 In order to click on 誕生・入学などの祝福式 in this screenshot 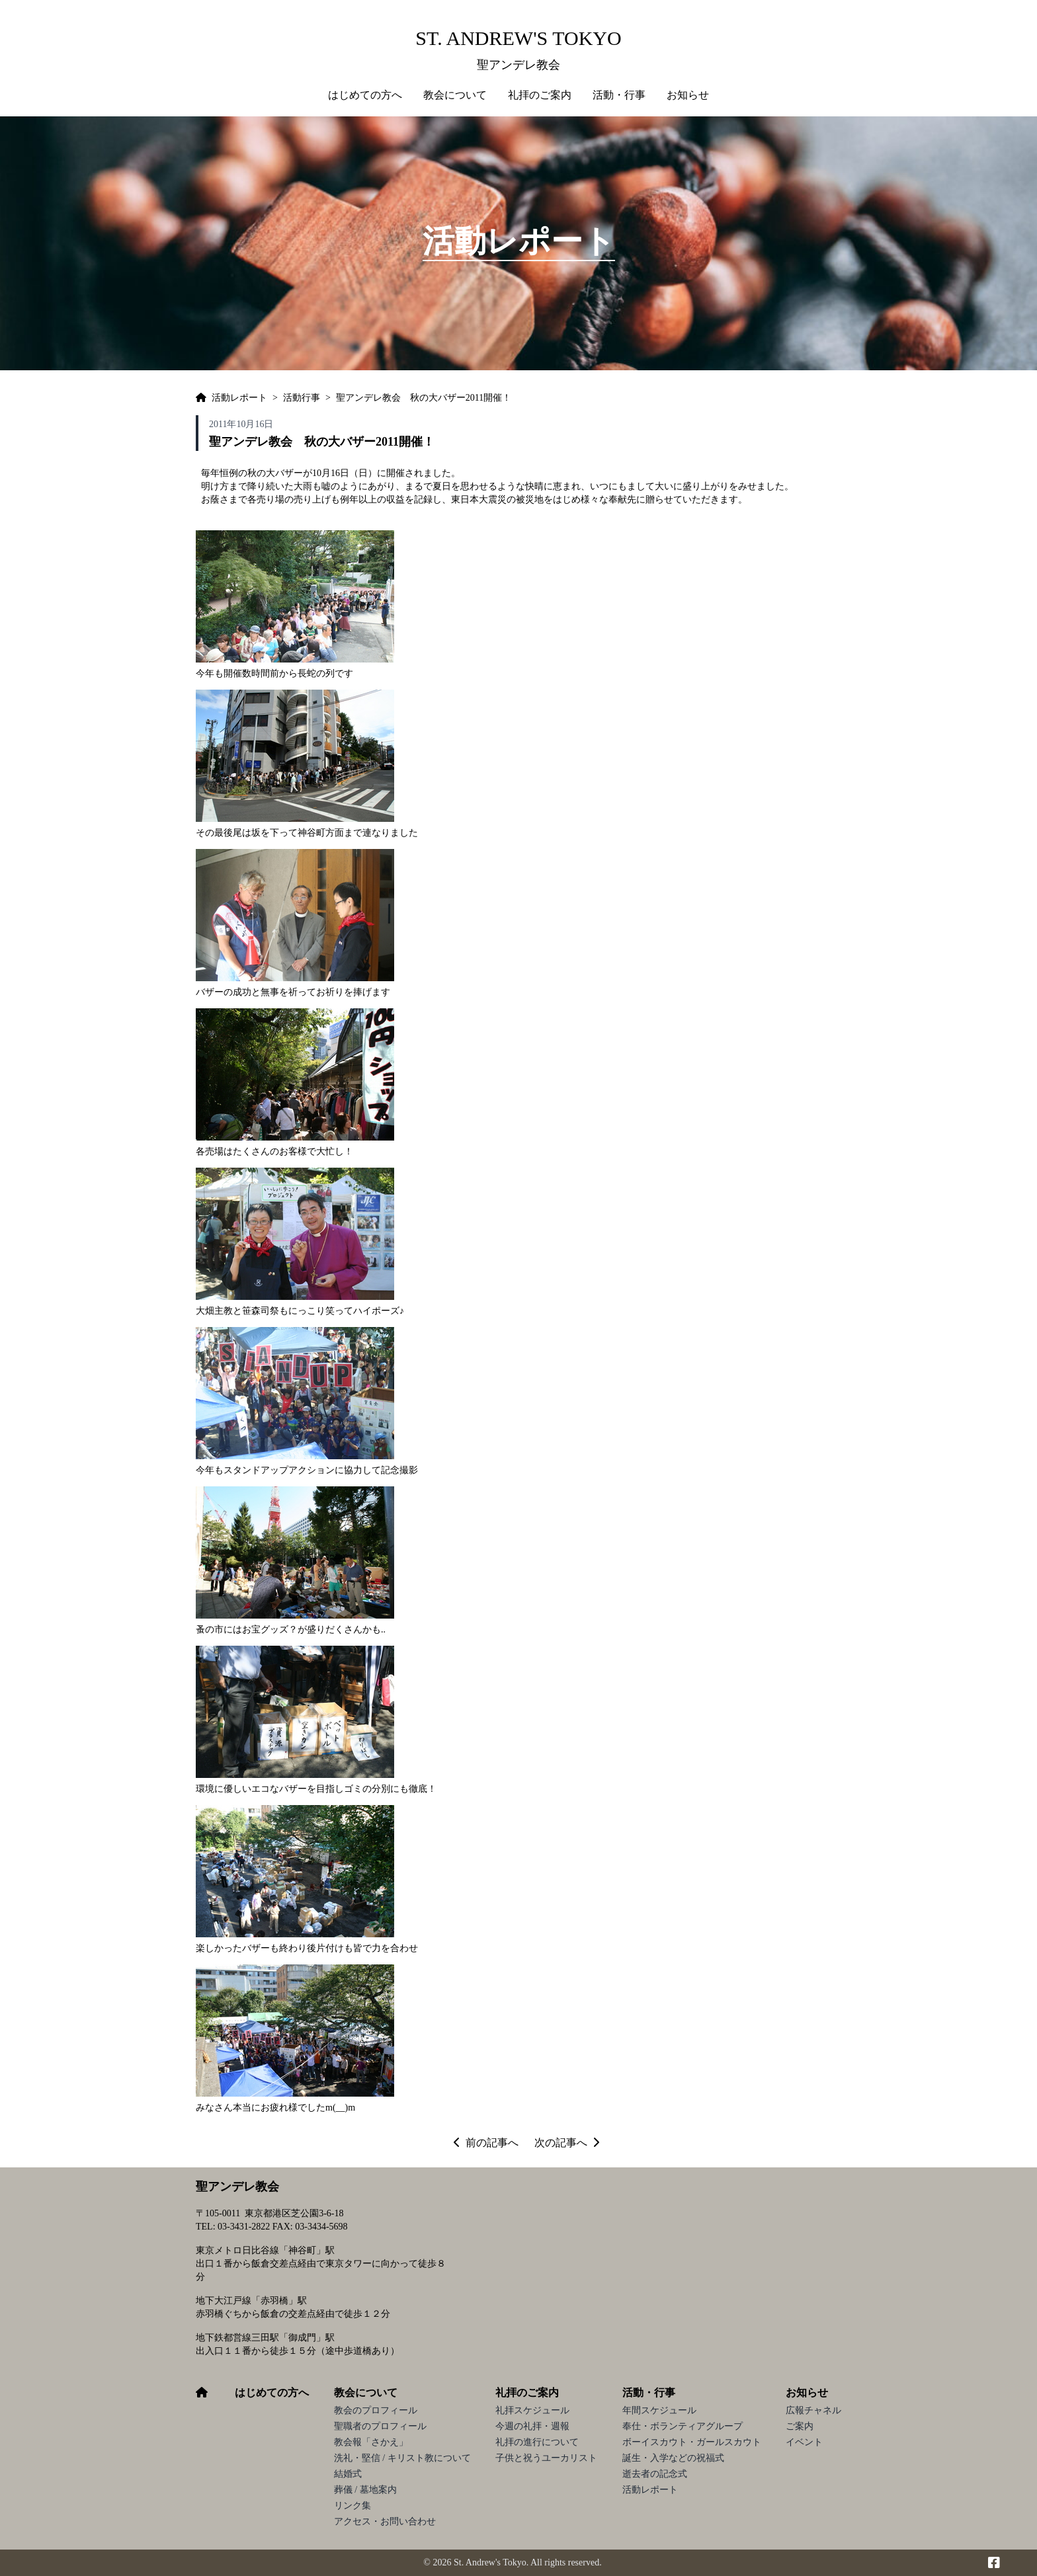, I will do `click(673, 2458)`.